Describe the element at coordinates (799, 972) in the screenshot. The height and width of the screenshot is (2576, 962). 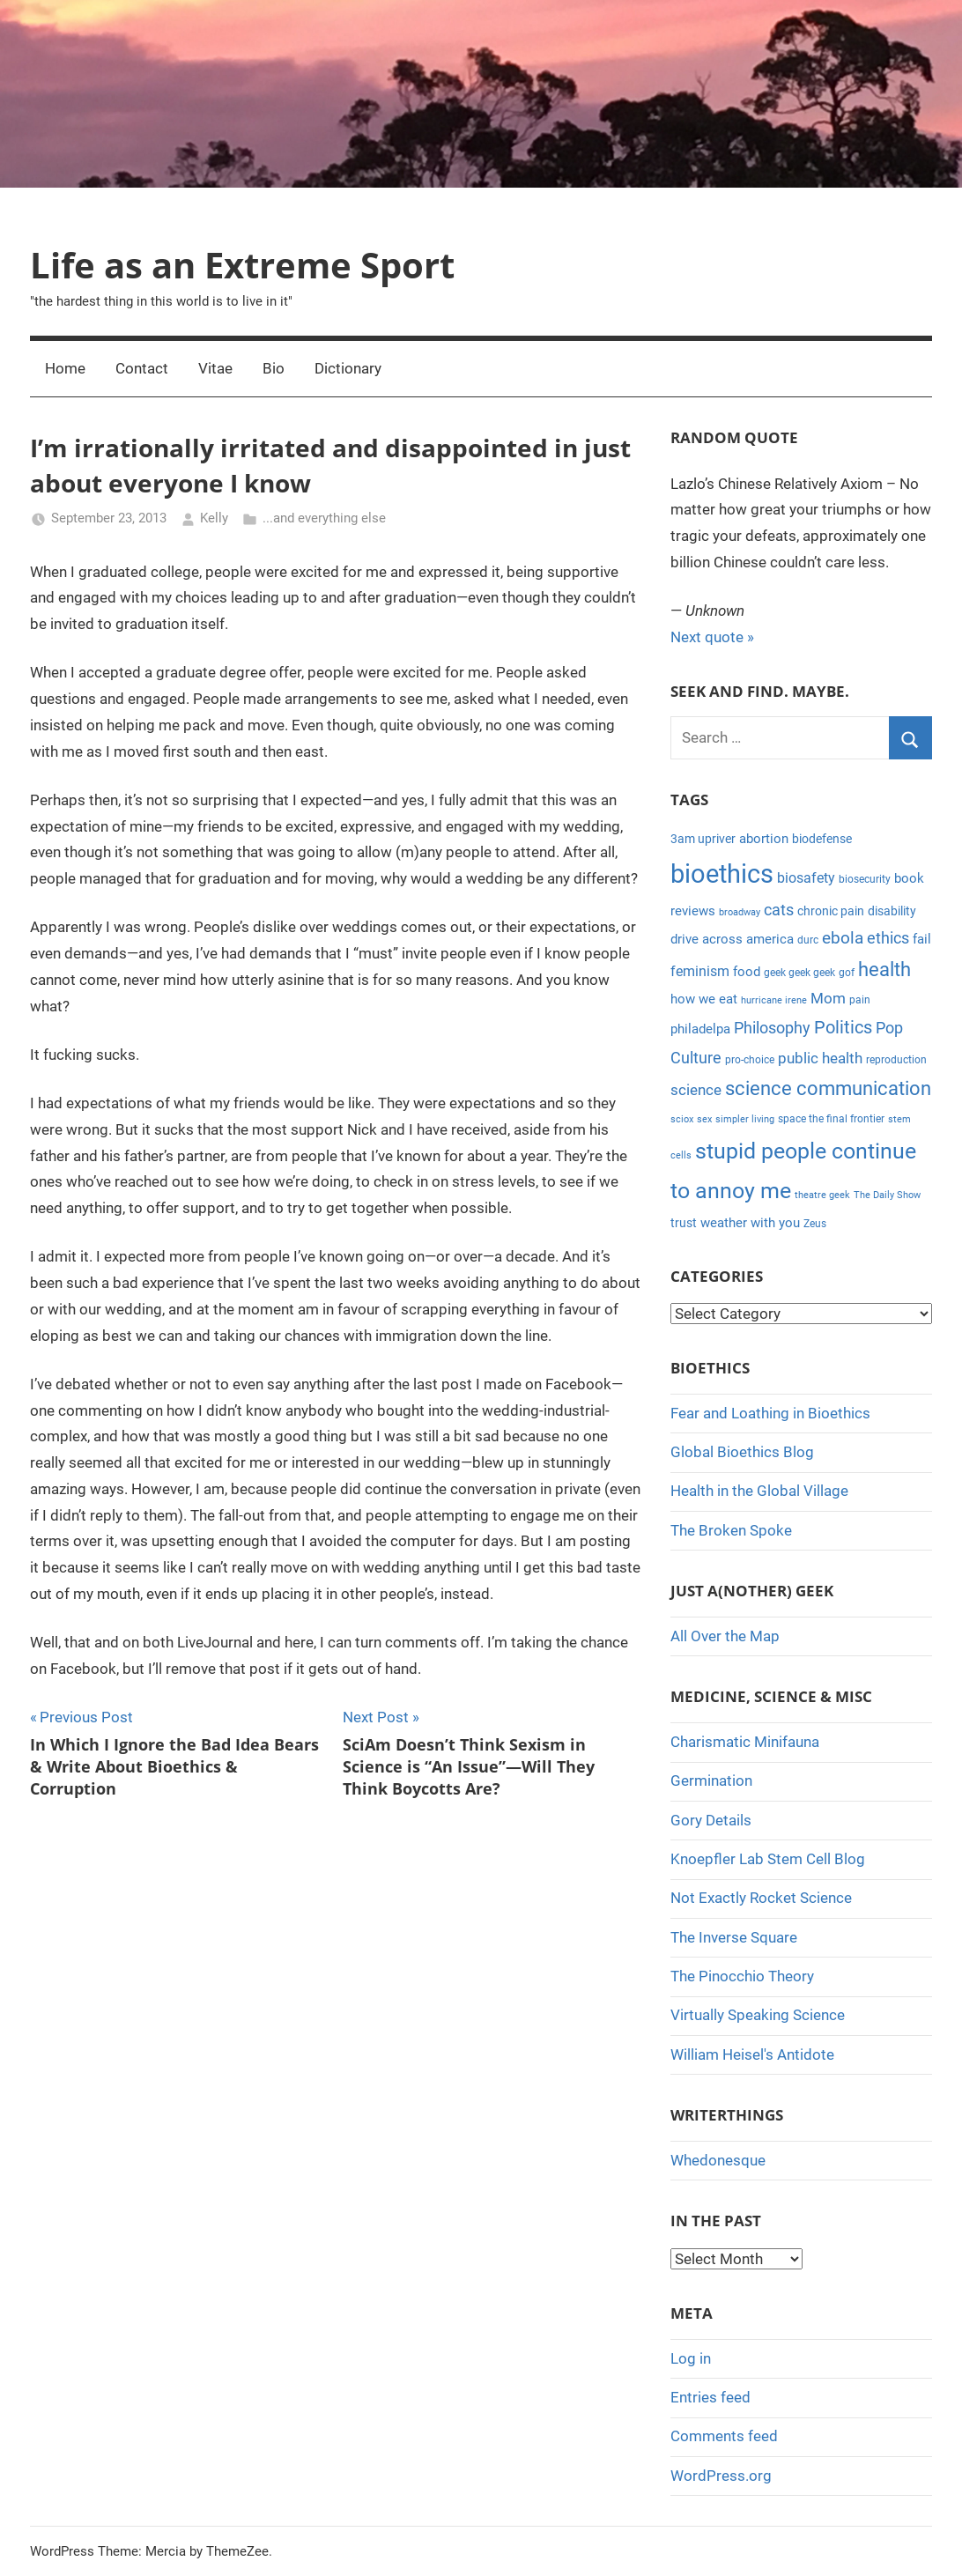
I see `geek geek geek [geek geek geek (4 items)]` at that location.